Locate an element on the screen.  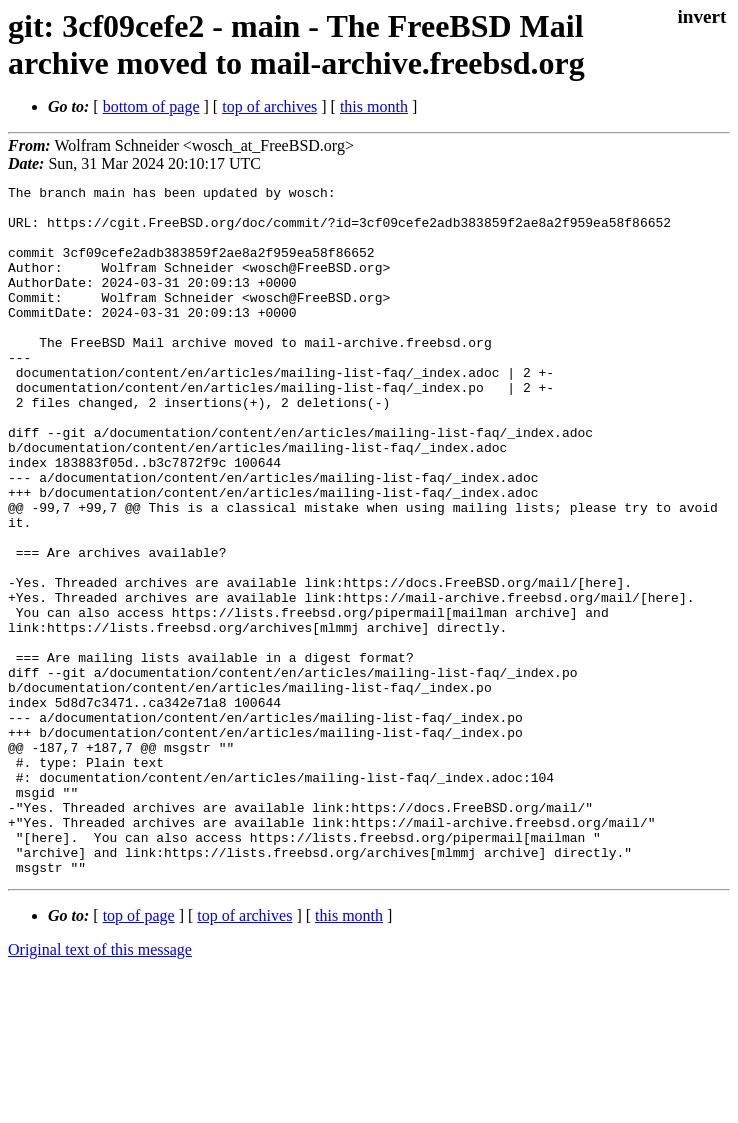
bottom of page is located at coordinates (151, 106).